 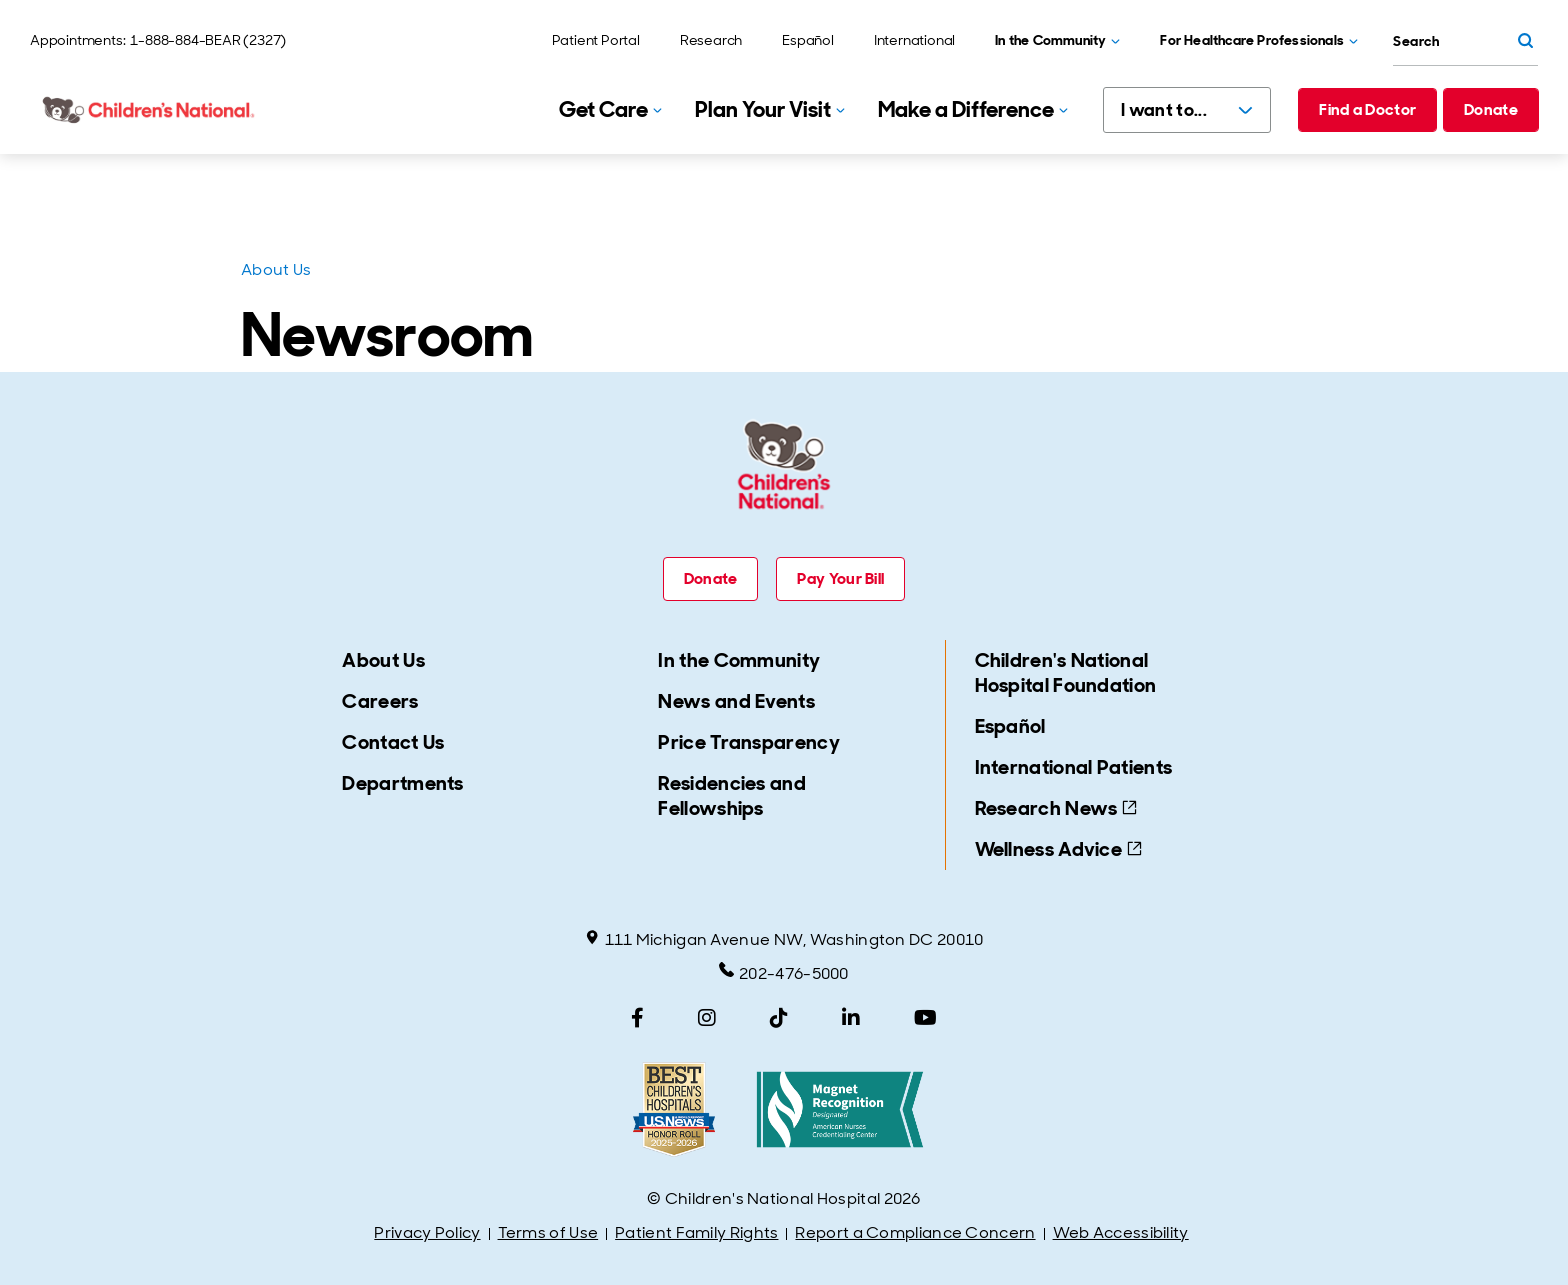 What do you see at coordinates (851, 1018) in the screenshot?
I see `[LinkedIn]` at bounding box center [851, 1018].